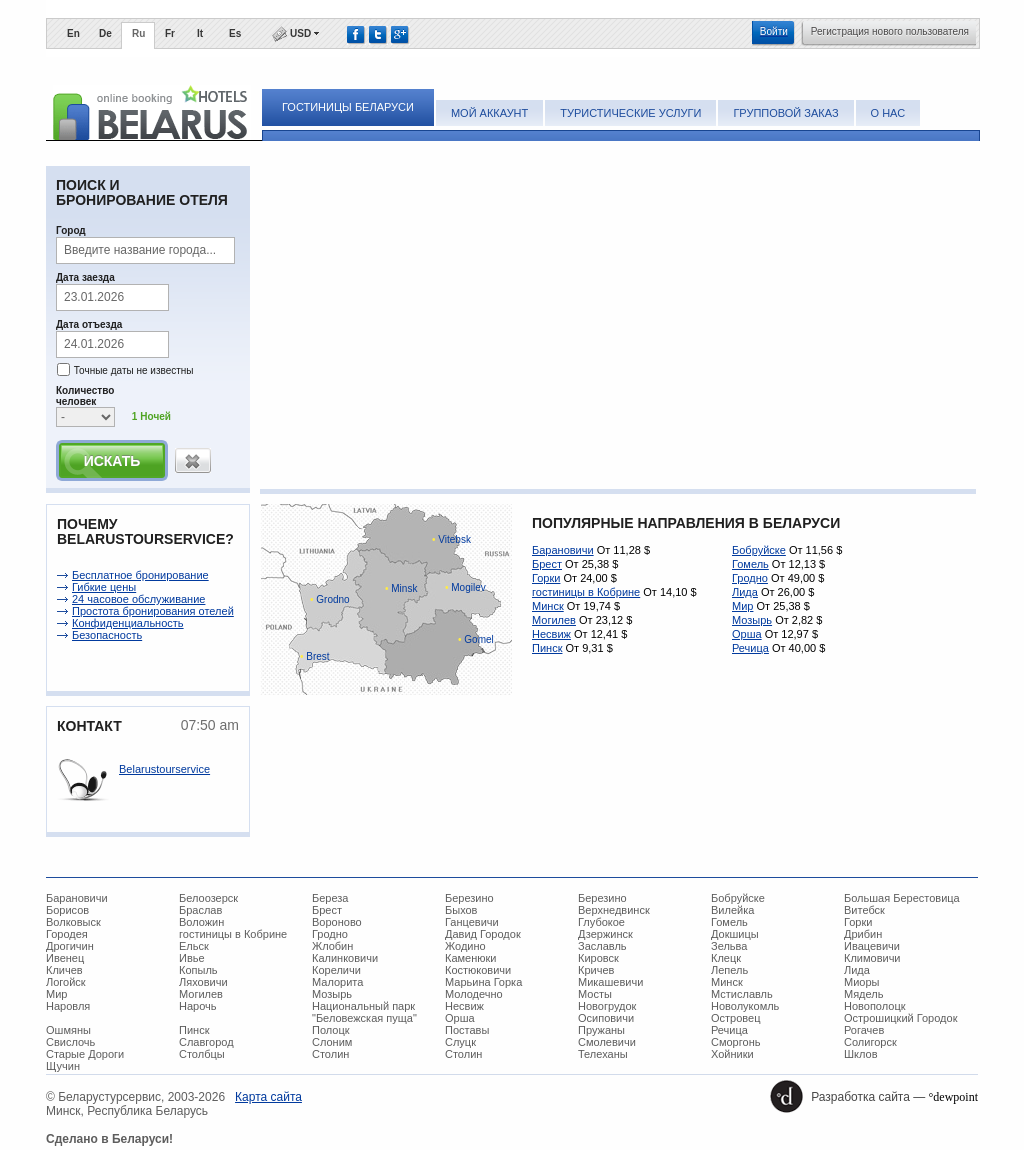 The height and width of the screenshot is (1150, 1024). Describe the element at coordinates (732, 1054) in the screenshot. I see `Хойники` at that location.